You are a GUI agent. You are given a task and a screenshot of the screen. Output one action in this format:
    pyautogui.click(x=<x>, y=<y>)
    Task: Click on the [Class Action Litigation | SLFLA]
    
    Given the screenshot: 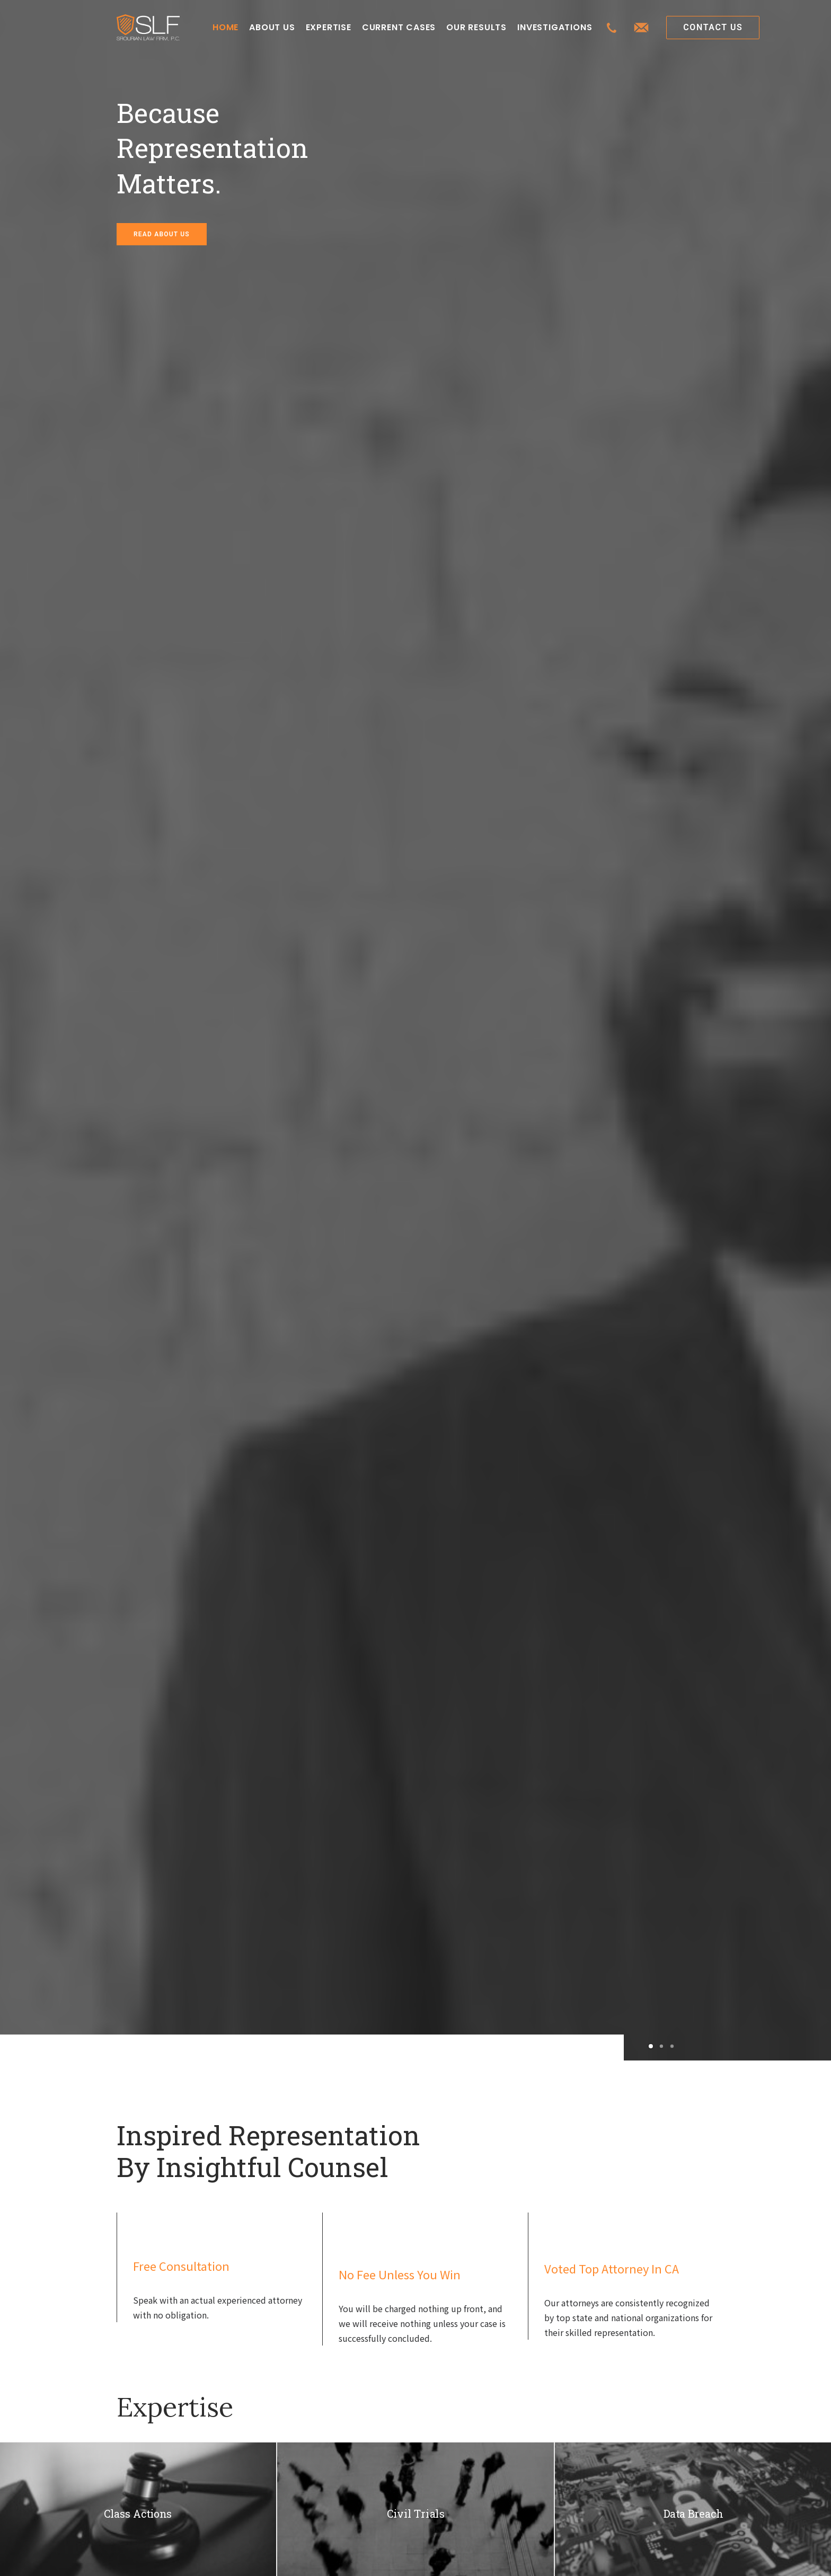 What is the action you would take?
    pyautogui.click(x=148, y=27)
    